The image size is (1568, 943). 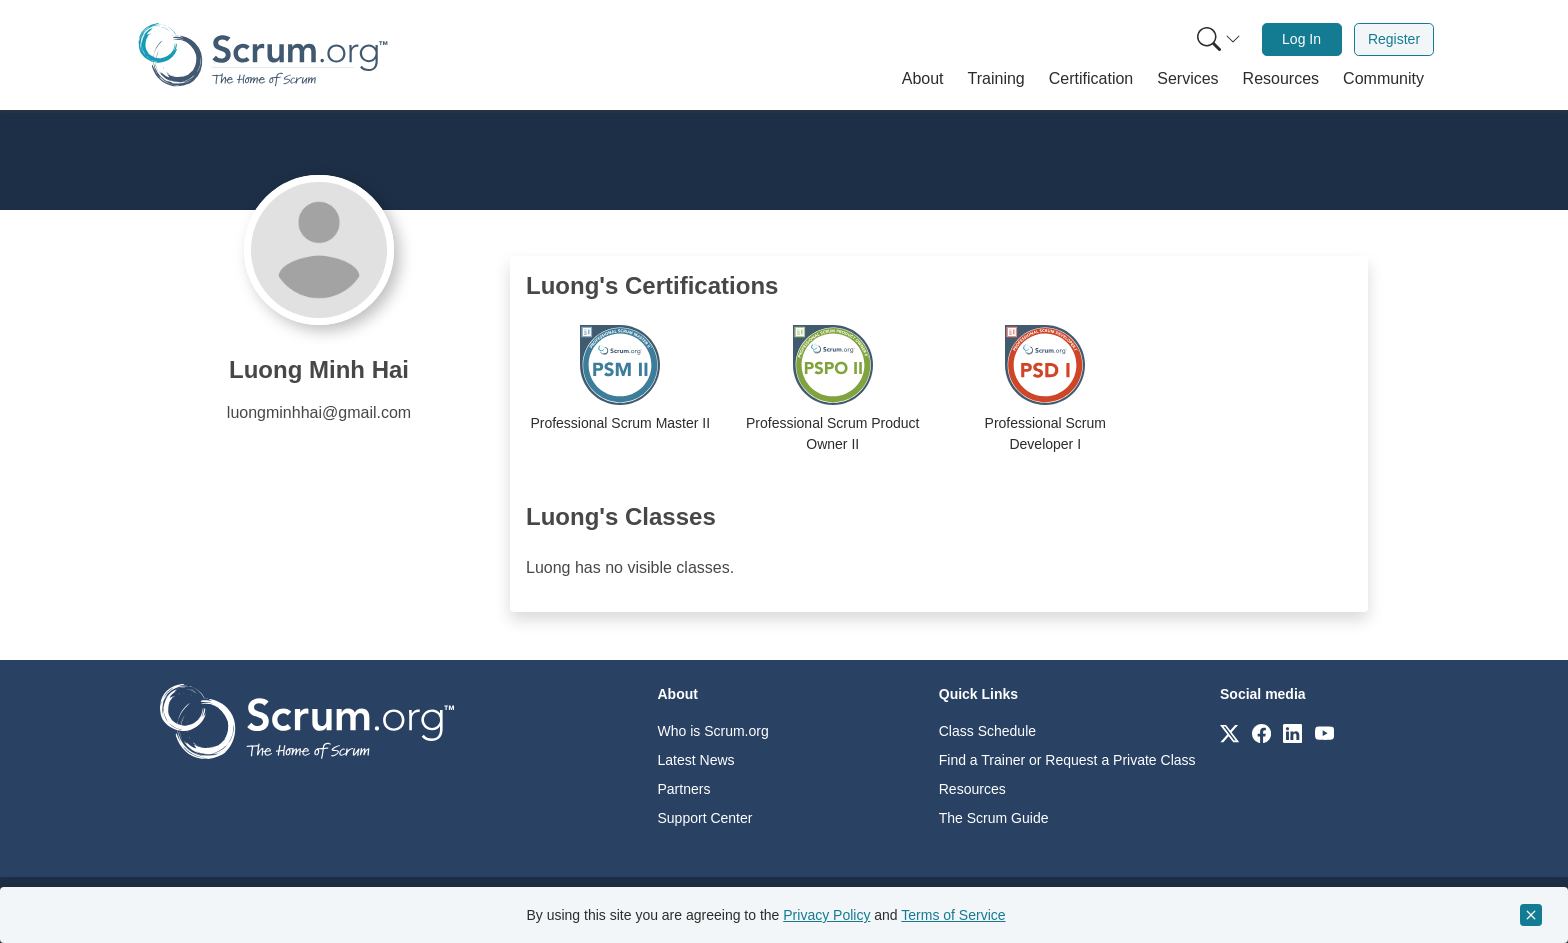 What do you see at coordinates (923, 79) in the screenshot?
I see `[button]` at bounding box center [923, 79].